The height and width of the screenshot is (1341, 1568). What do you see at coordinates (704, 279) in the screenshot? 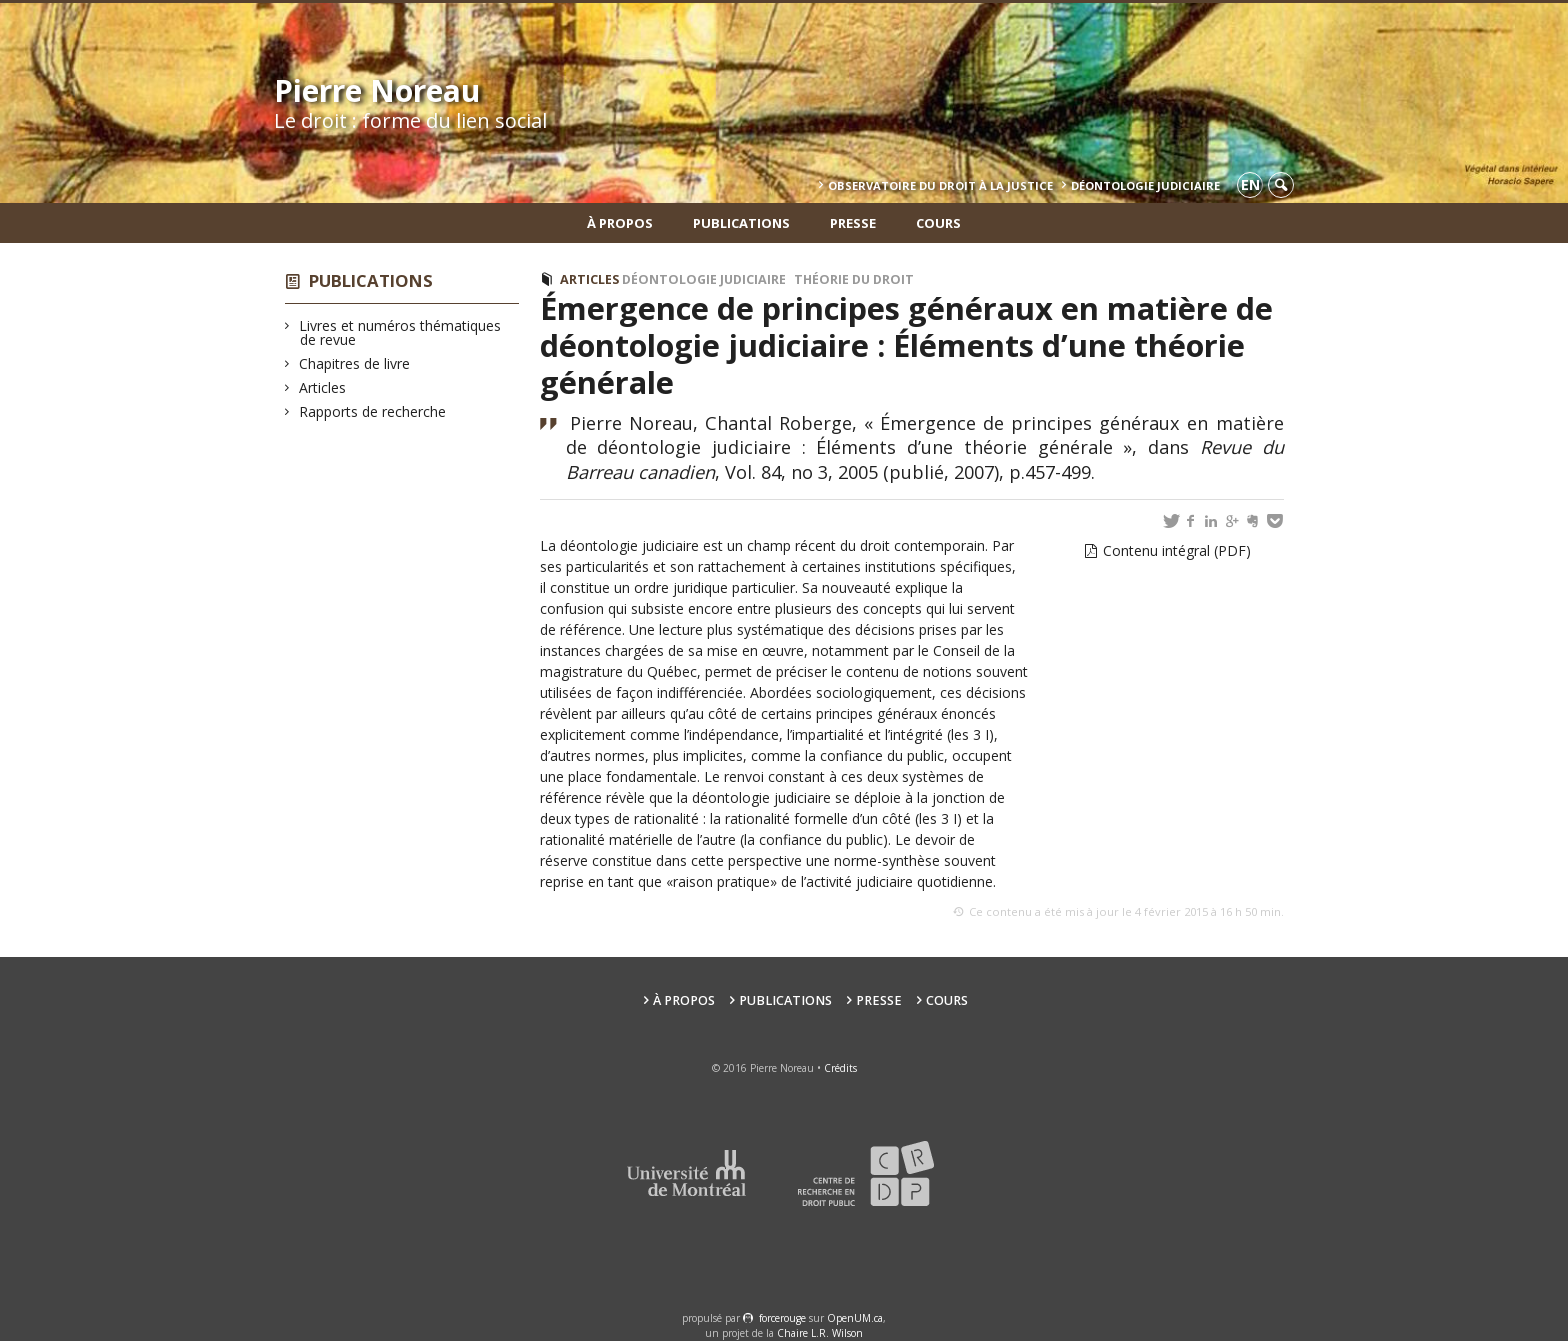
I see `Déontologie judiciaire` at bounding box center [704, 279].